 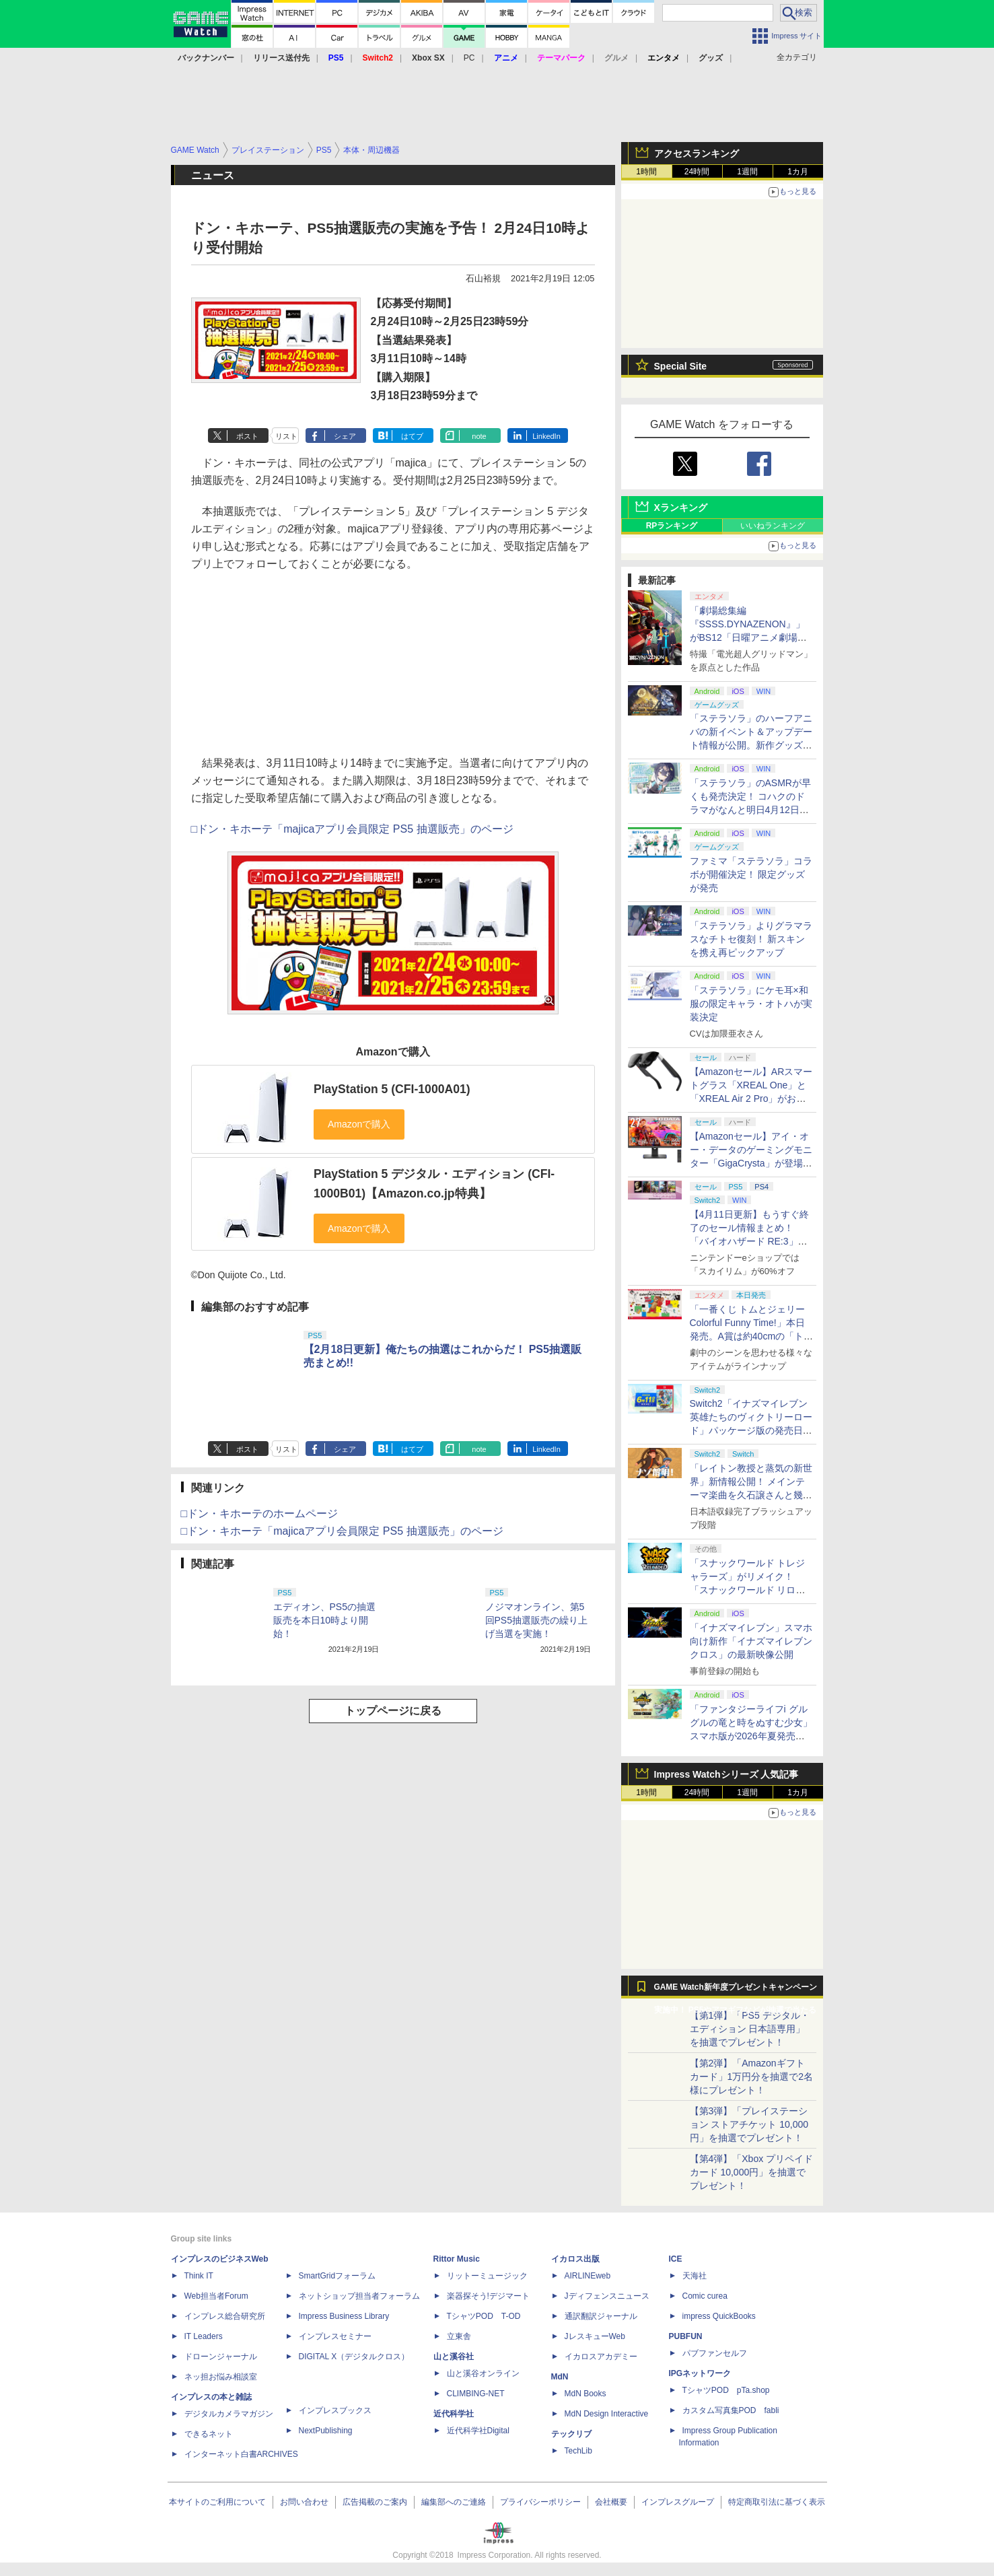 What do you see at coordinates (483, 2373) in the screenshot?
I see `山と溪谷オンライン` at bounding box center [483, 2373].